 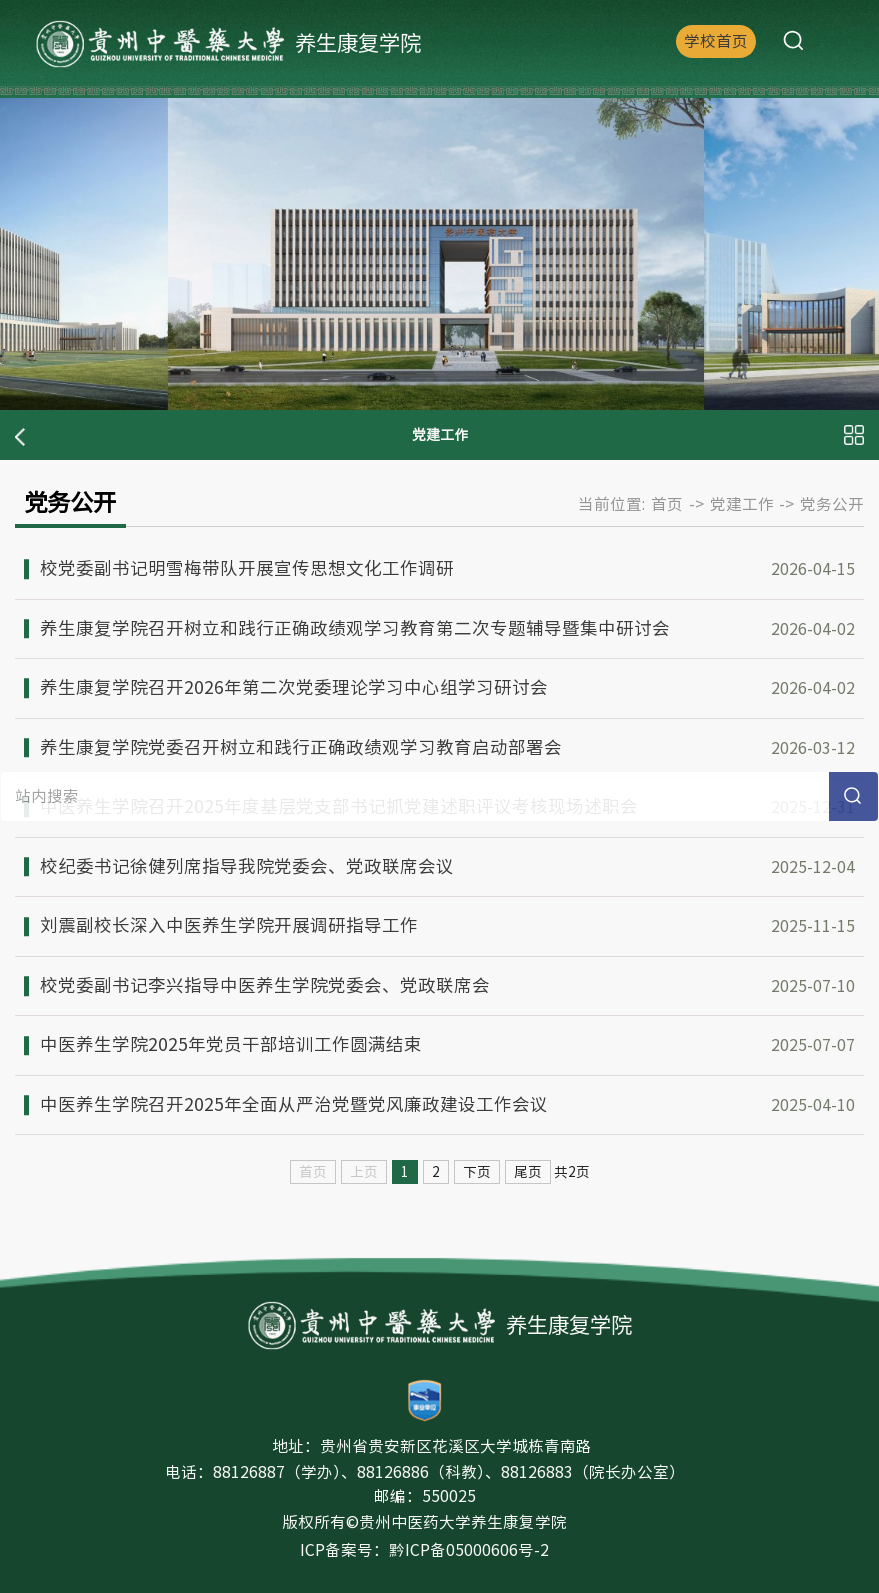 I want to click on 中医养生学院召开2025年度基层党支部书记抓党建述职评议考核现场述职会, so click(x=339, y=806).